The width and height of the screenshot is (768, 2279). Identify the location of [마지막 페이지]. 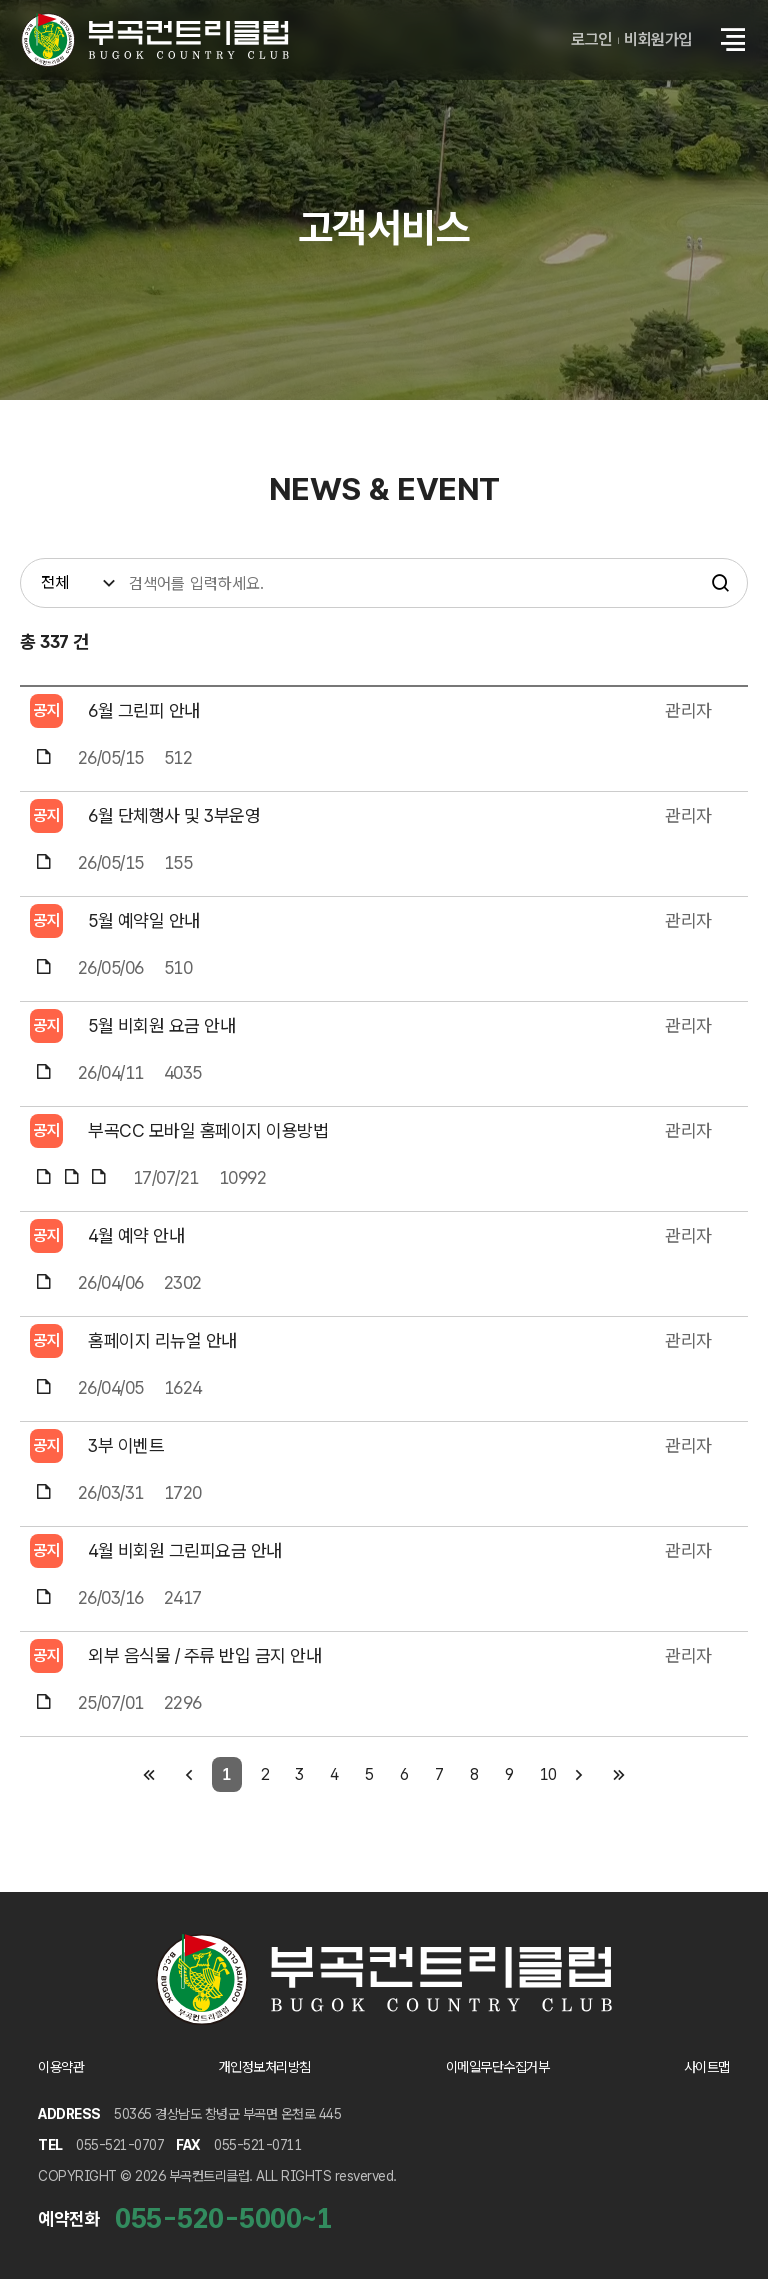
(619, 1774).